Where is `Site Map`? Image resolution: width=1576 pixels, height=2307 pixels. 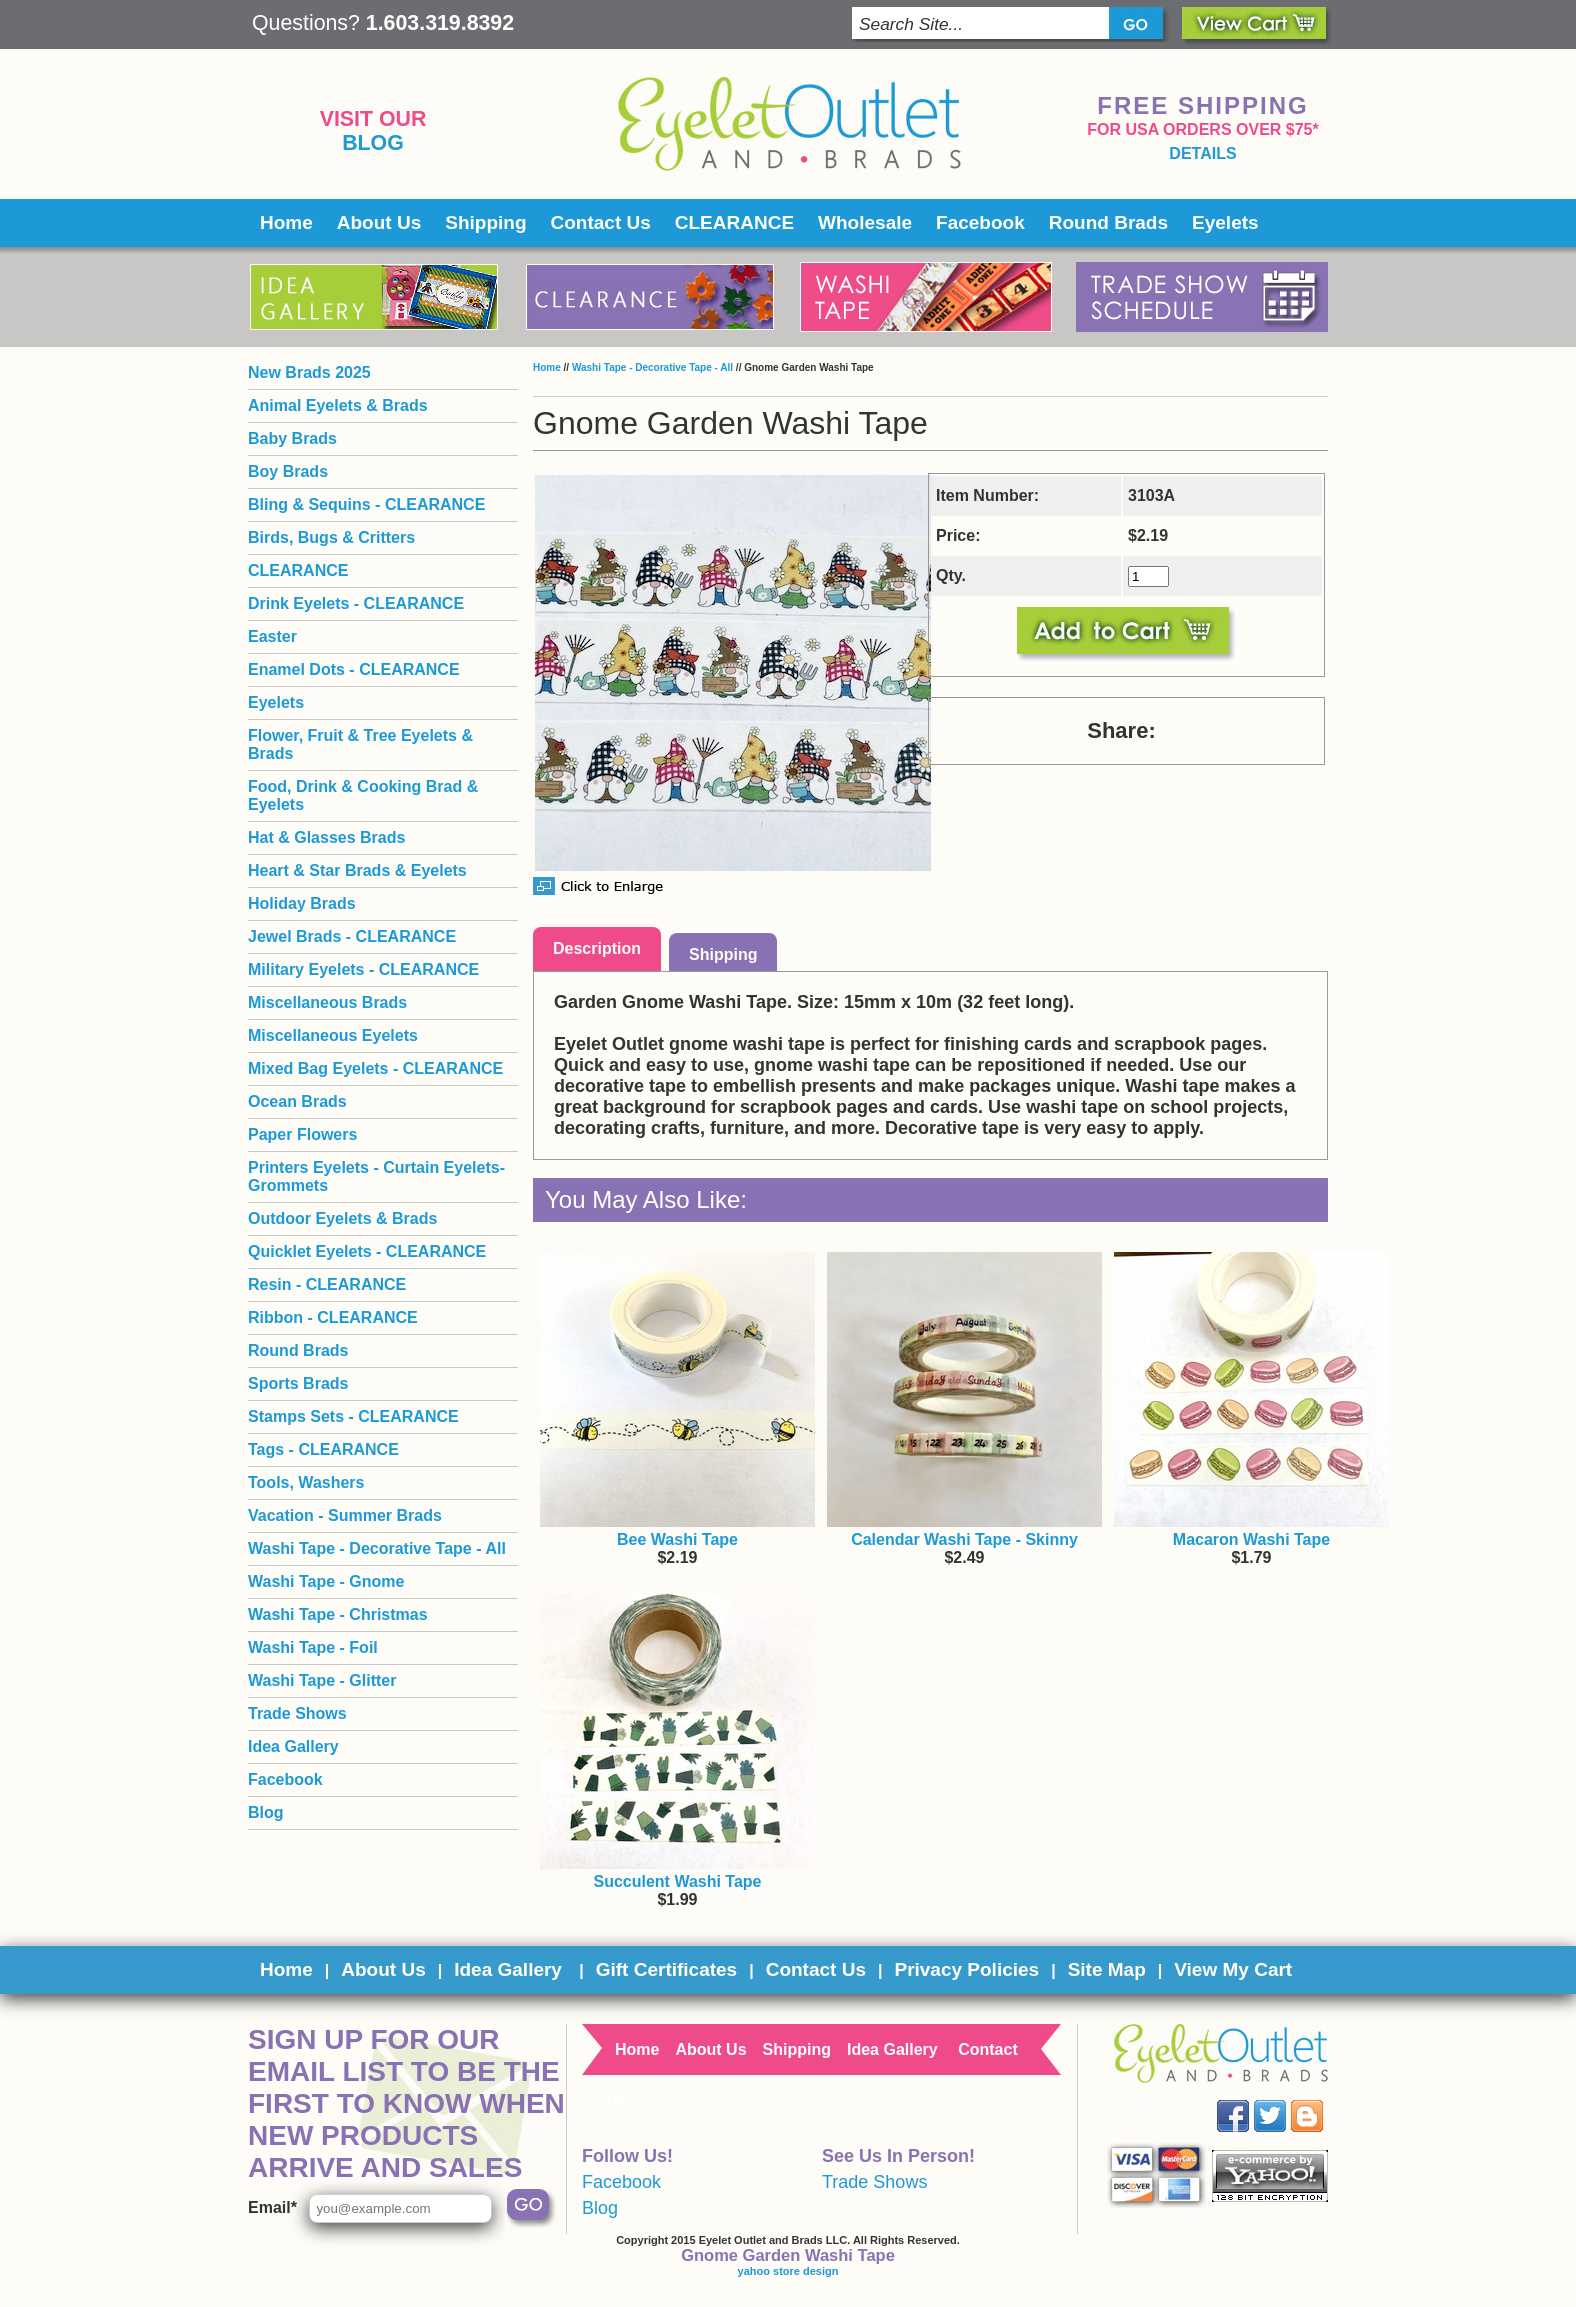 Site Map is located at coordinates (1107, 1969).